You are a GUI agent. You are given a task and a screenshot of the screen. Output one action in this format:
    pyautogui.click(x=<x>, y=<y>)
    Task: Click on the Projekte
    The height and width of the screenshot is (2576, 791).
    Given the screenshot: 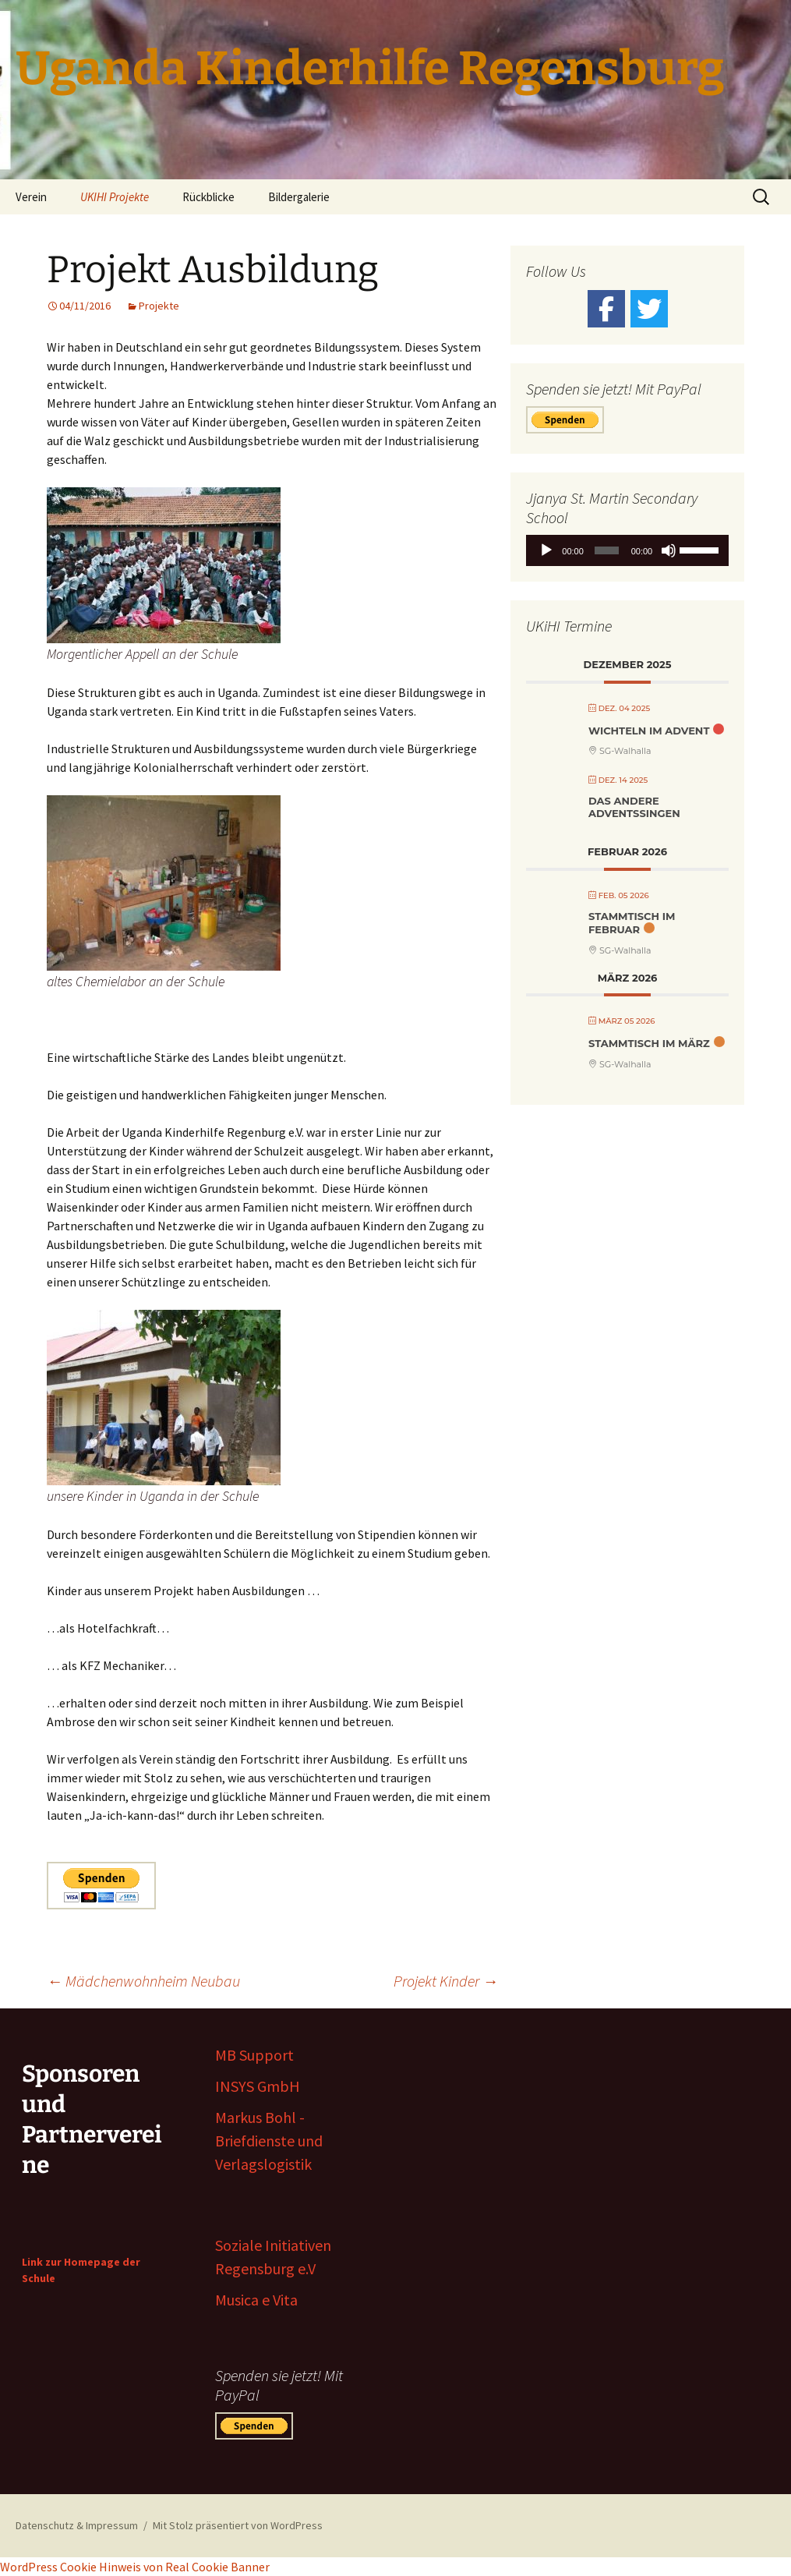 What is the action you would take?
    pyautogui.click(x=159, y=306)
    